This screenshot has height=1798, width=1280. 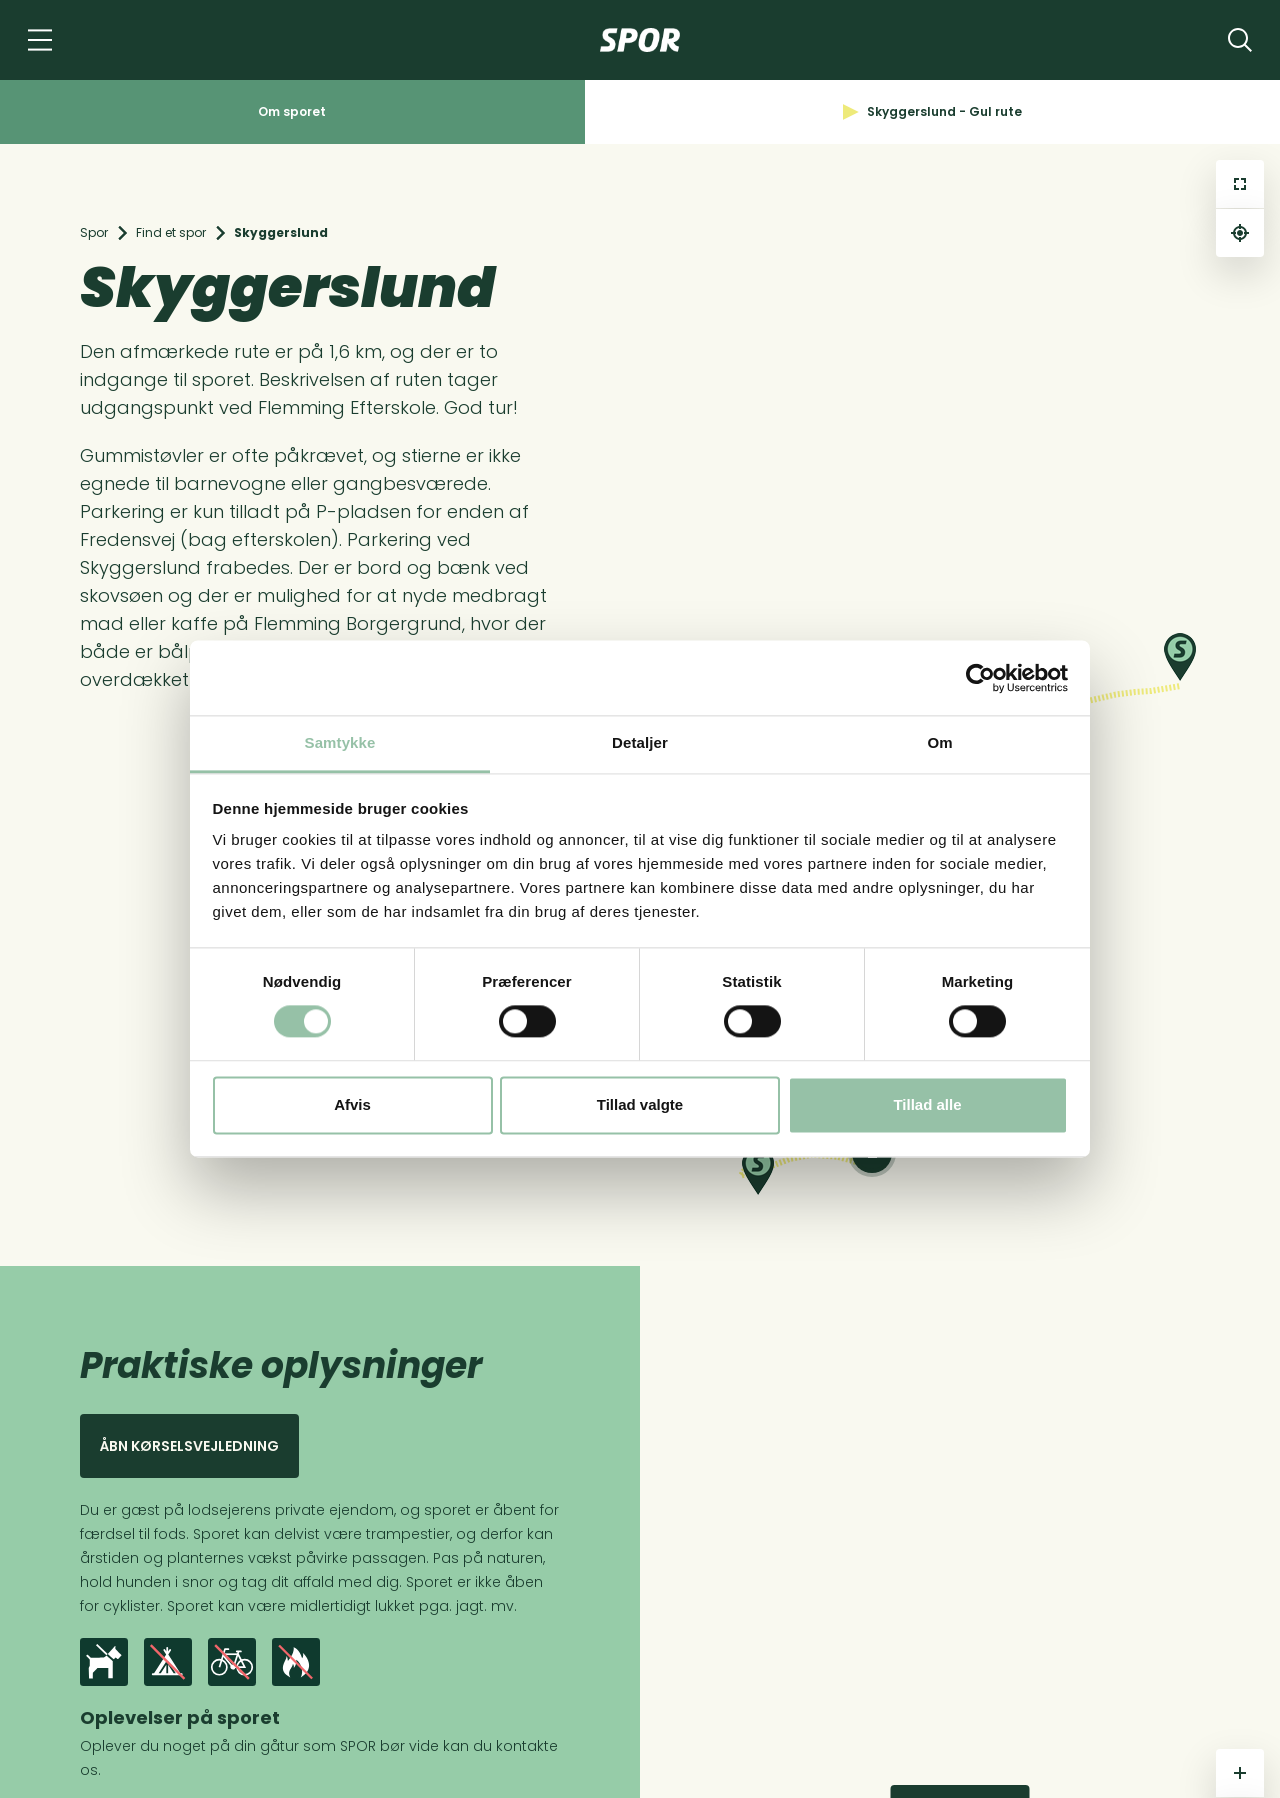 I want to click on Find et spor, so click(x=171, y=232).